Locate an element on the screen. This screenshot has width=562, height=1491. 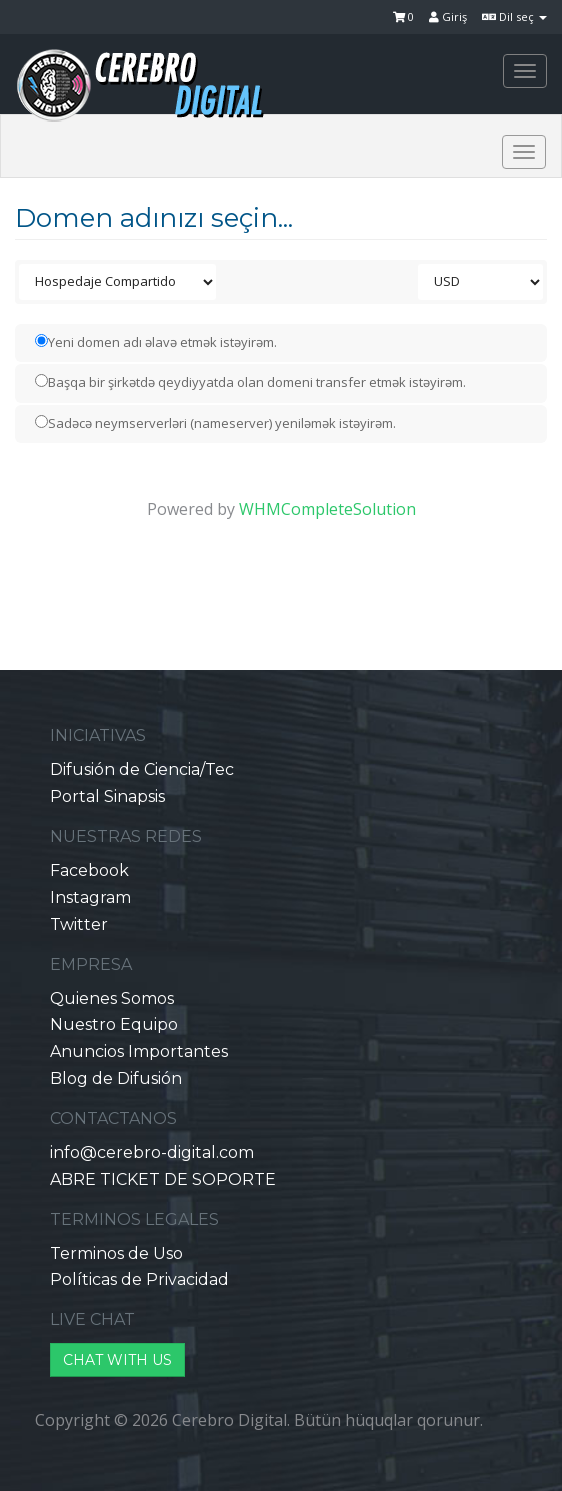
Twitter is located at coordinates (79, 924).